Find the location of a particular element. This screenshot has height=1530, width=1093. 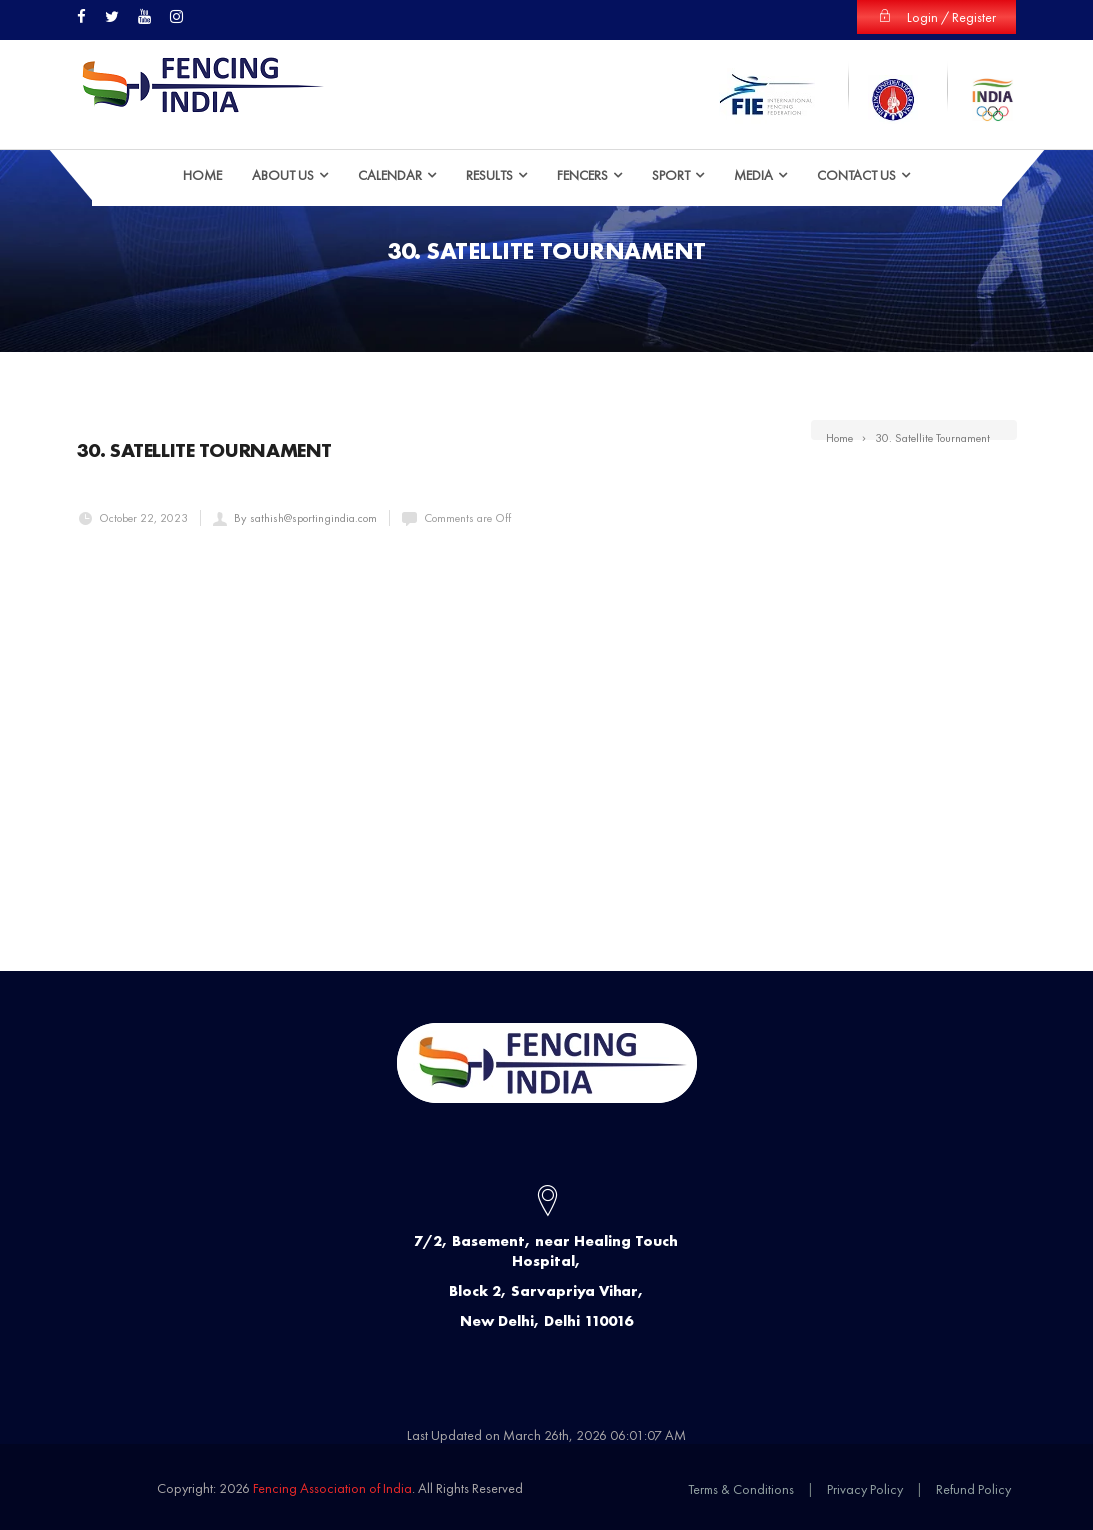

Refund Policy is located at coordinates (973, 1489).